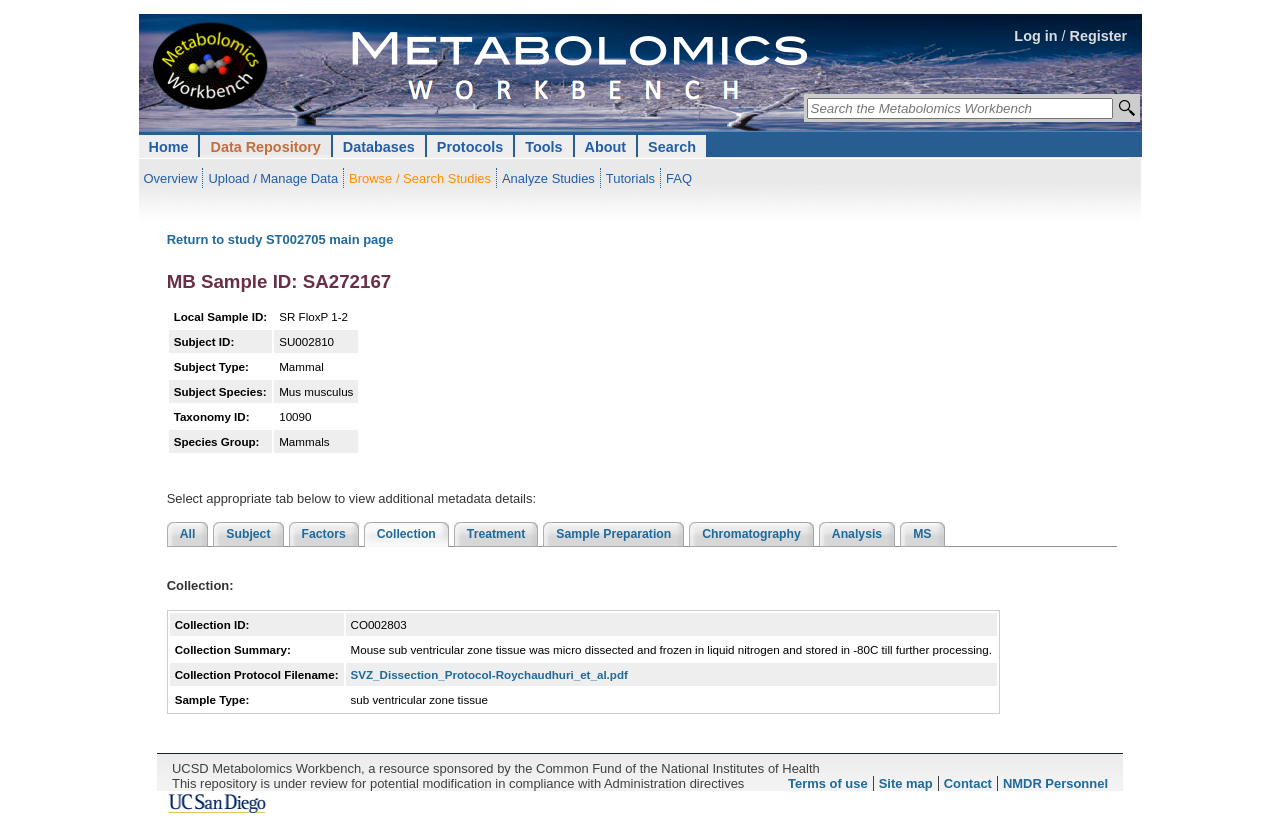 The image size is (1280, 839). I want to click on SVZ_Dissection_Protocol-Roychaudhuri_et_al.pdf, so click(489, 674).